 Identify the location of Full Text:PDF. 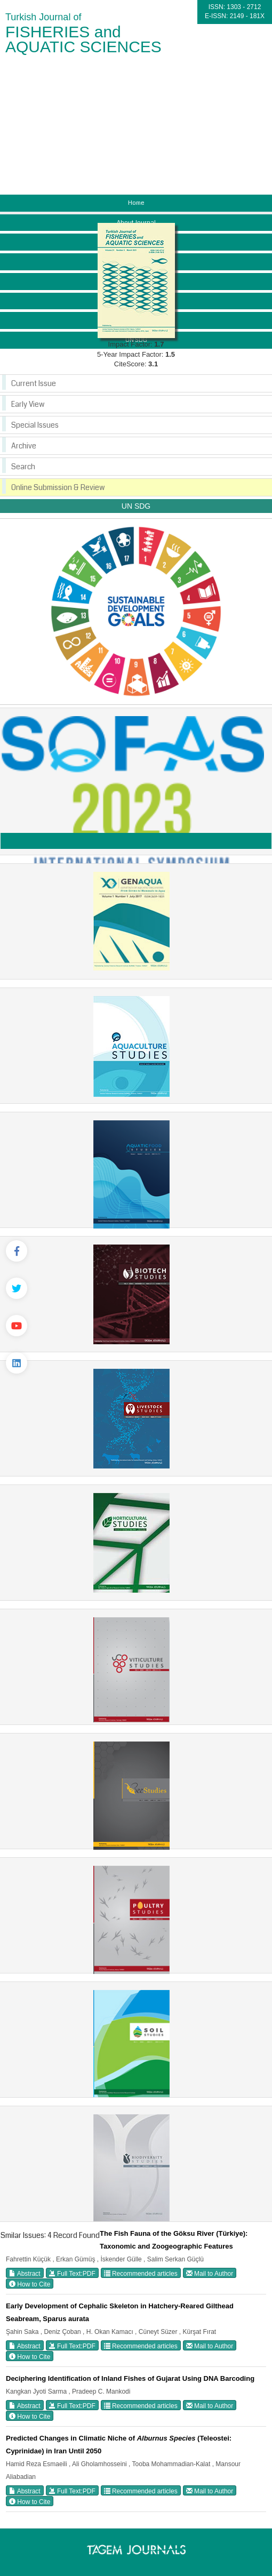
(72, 2273).